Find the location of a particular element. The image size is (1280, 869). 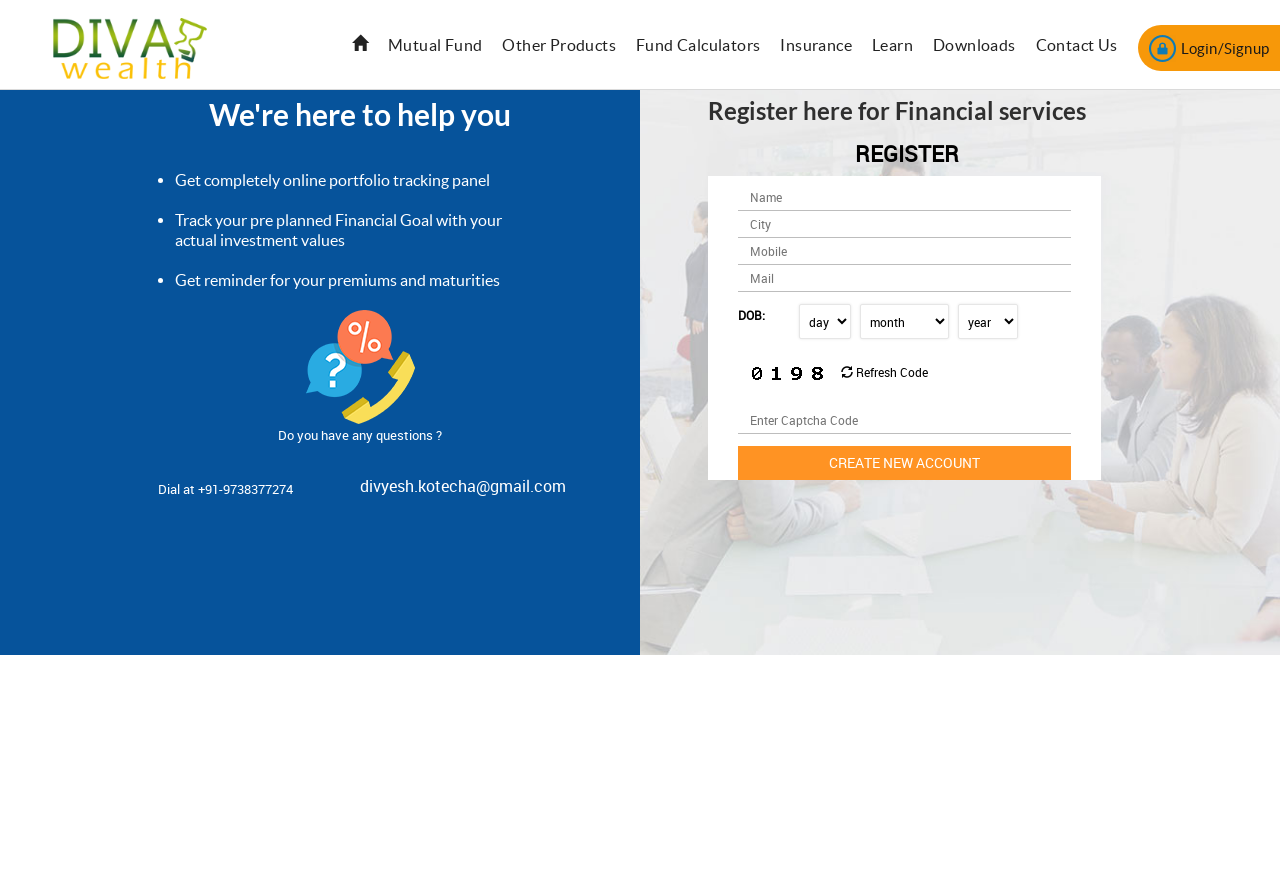

Mutual Fund is located at coordinates (435, 45).